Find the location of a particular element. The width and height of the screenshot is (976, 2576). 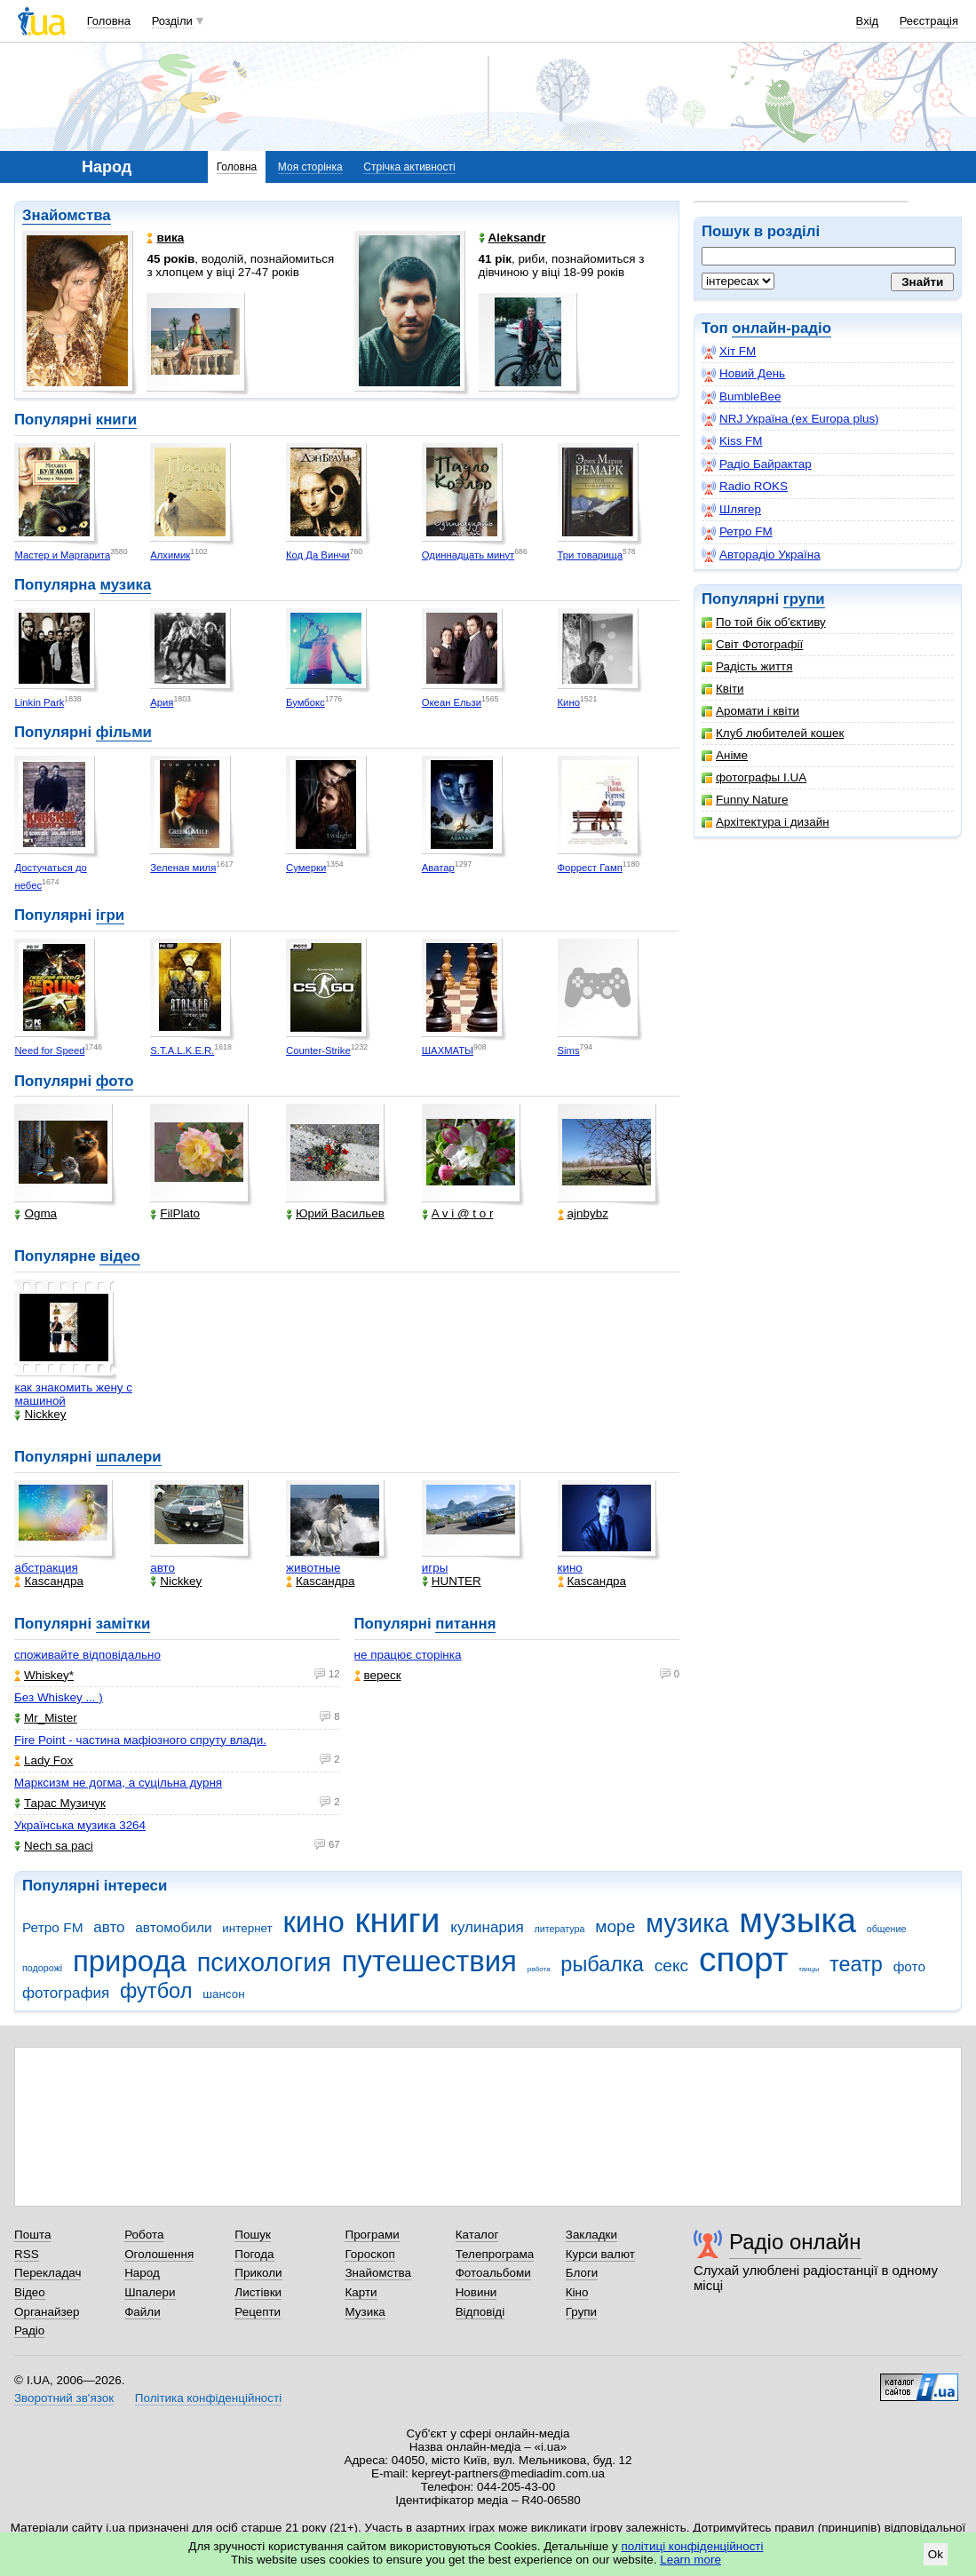

Каsсандра is located at coordinates (48, 1581).